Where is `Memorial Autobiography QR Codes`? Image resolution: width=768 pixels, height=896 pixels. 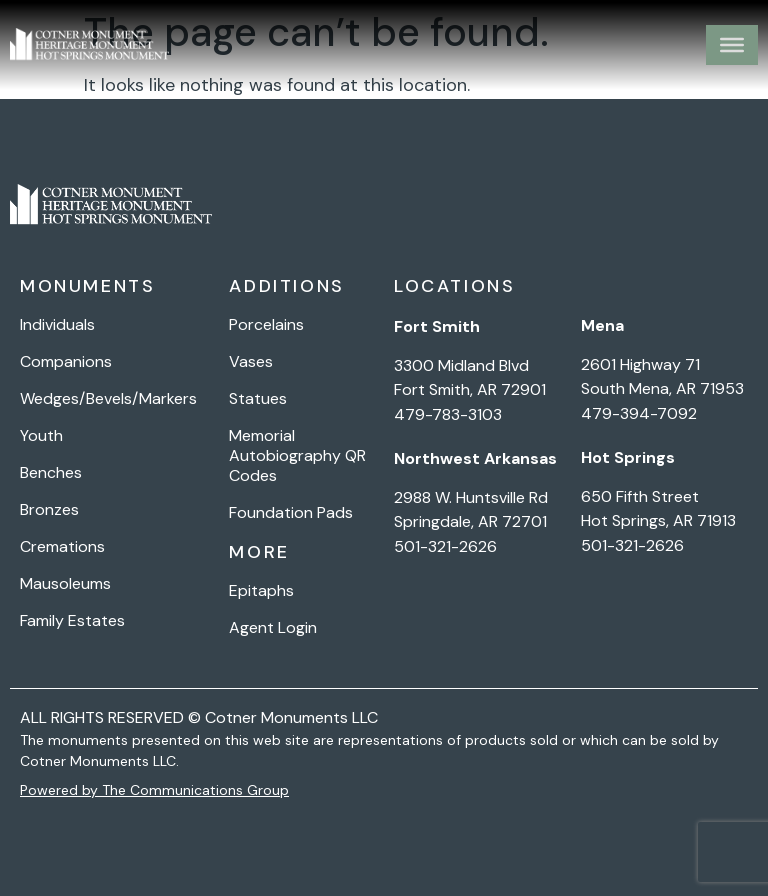
Memorial Autobiography QR Codes is located at coordinates (297, 456).